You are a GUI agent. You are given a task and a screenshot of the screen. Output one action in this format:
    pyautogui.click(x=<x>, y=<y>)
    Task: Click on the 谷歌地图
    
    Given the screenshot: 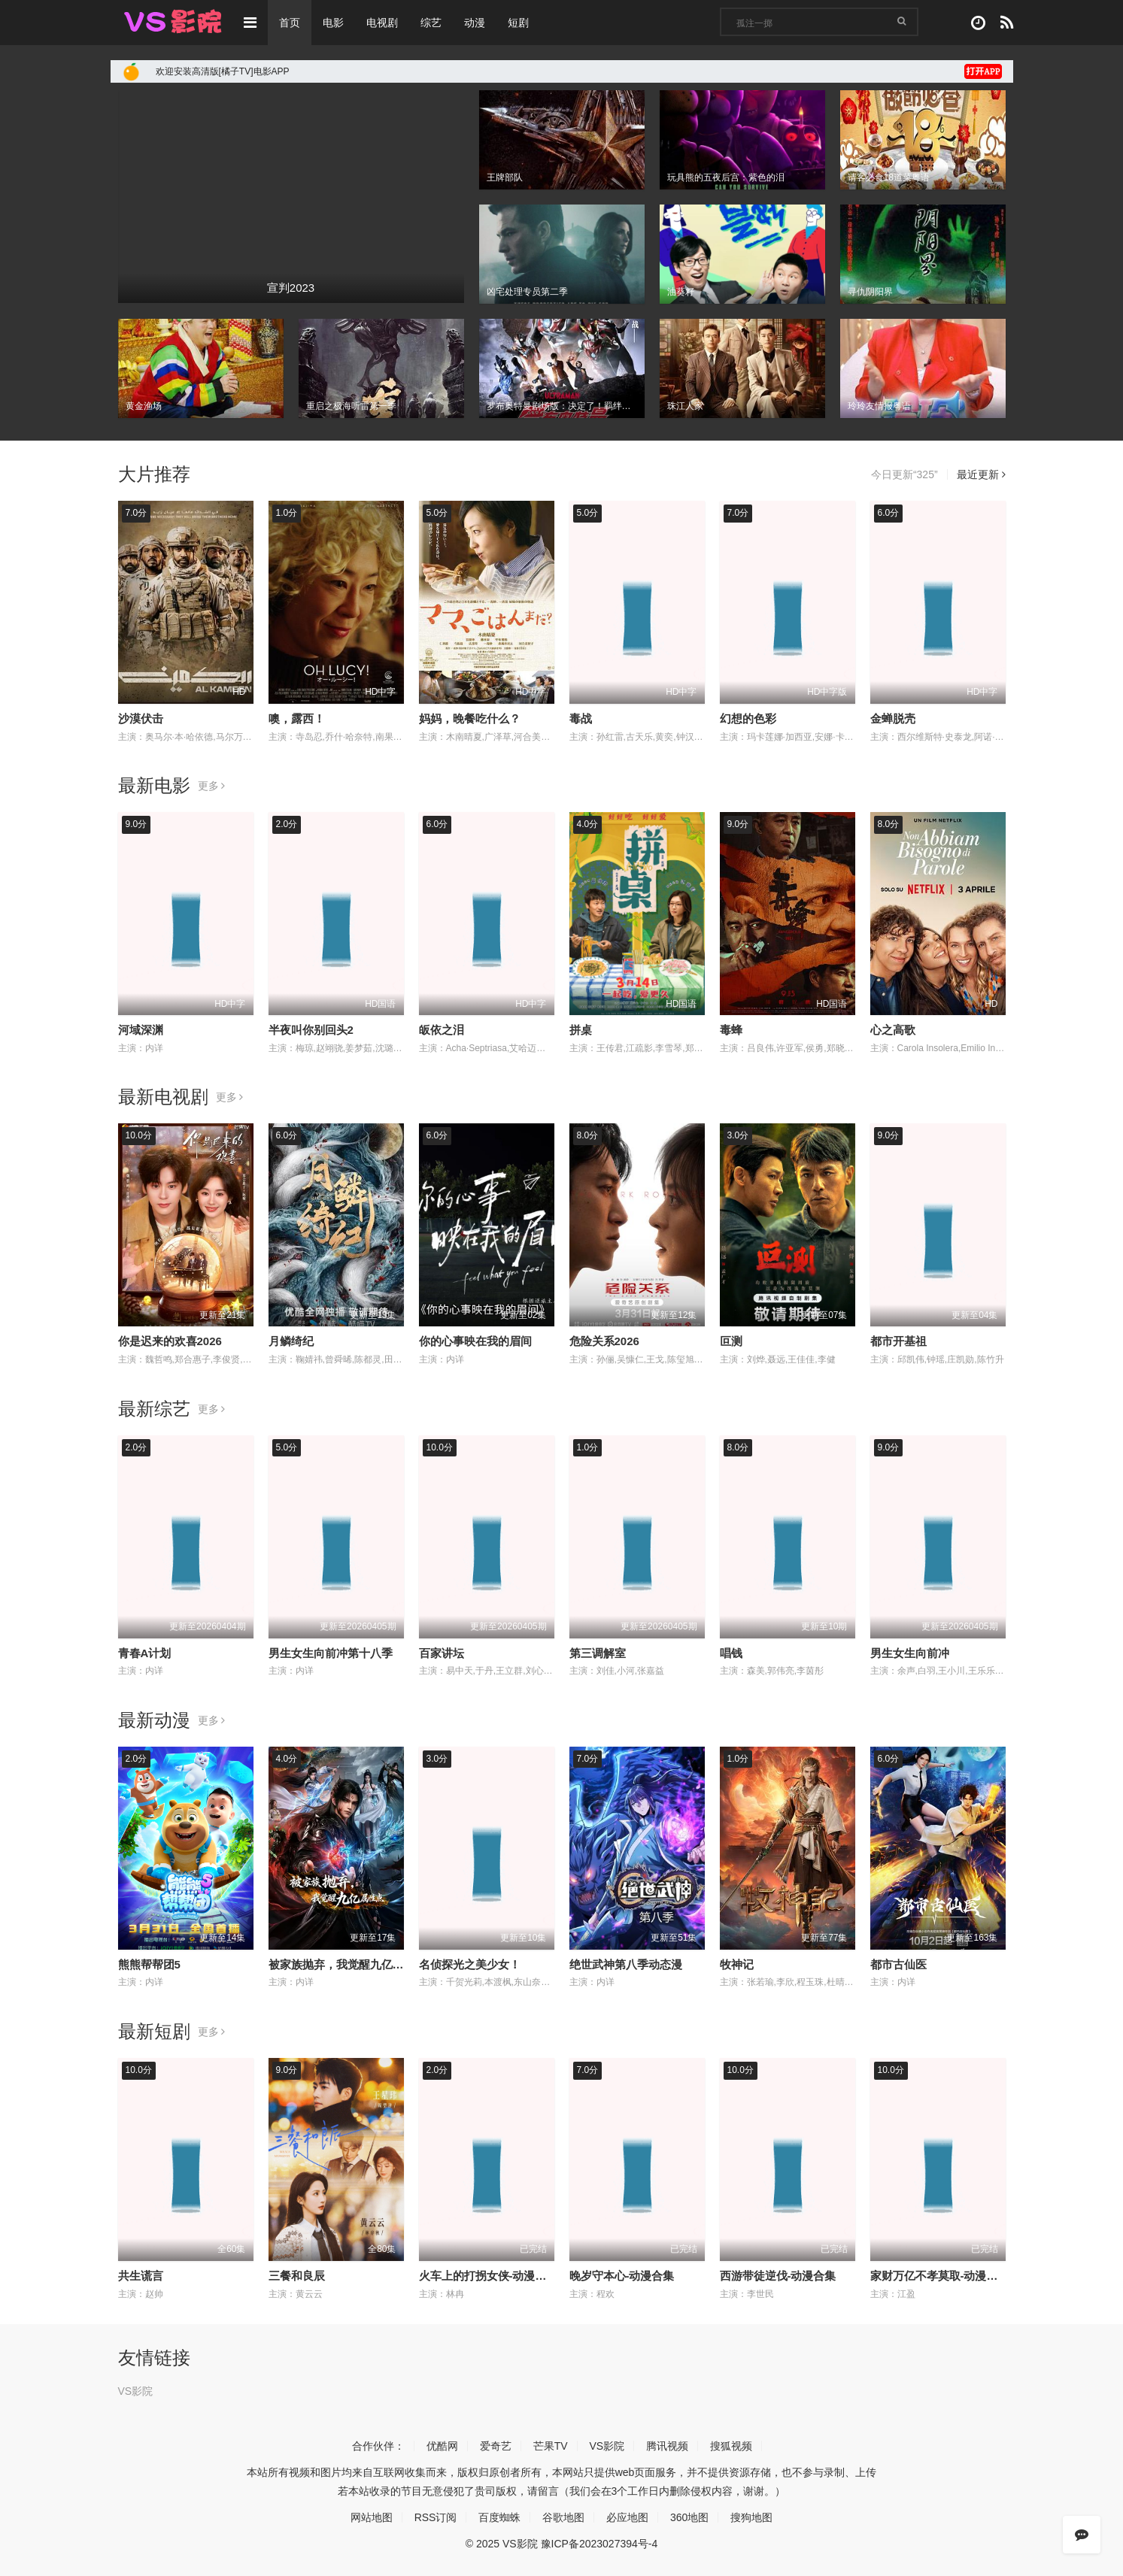 What is the action you would take?
    pyautogui.click(x=563, y=2517)
    